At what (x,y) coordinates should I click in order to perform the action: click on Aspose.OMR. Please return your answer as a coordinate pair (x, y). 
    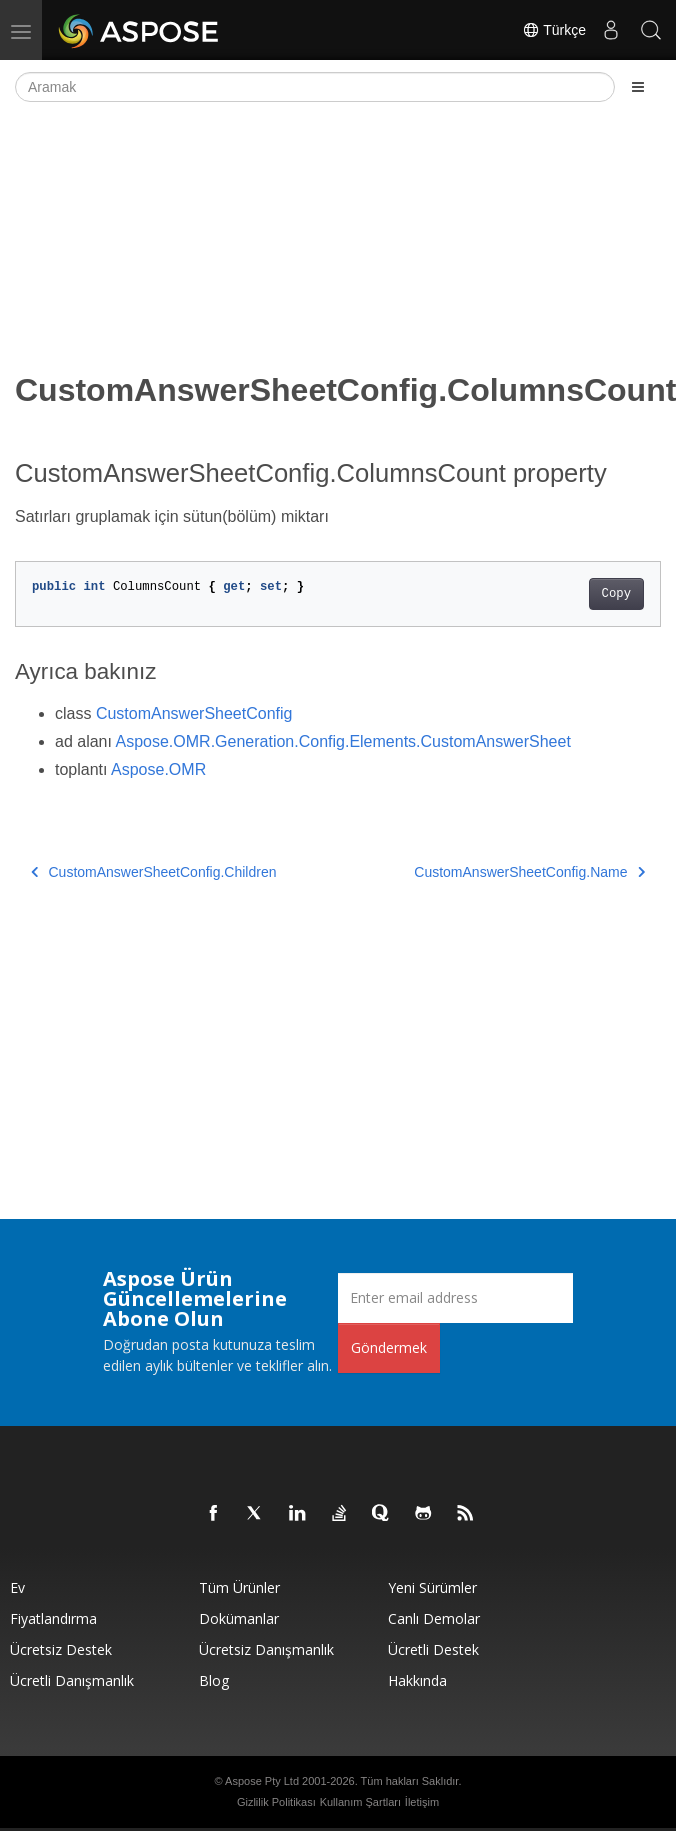
    Looking at the image, I should click on (158, 769).